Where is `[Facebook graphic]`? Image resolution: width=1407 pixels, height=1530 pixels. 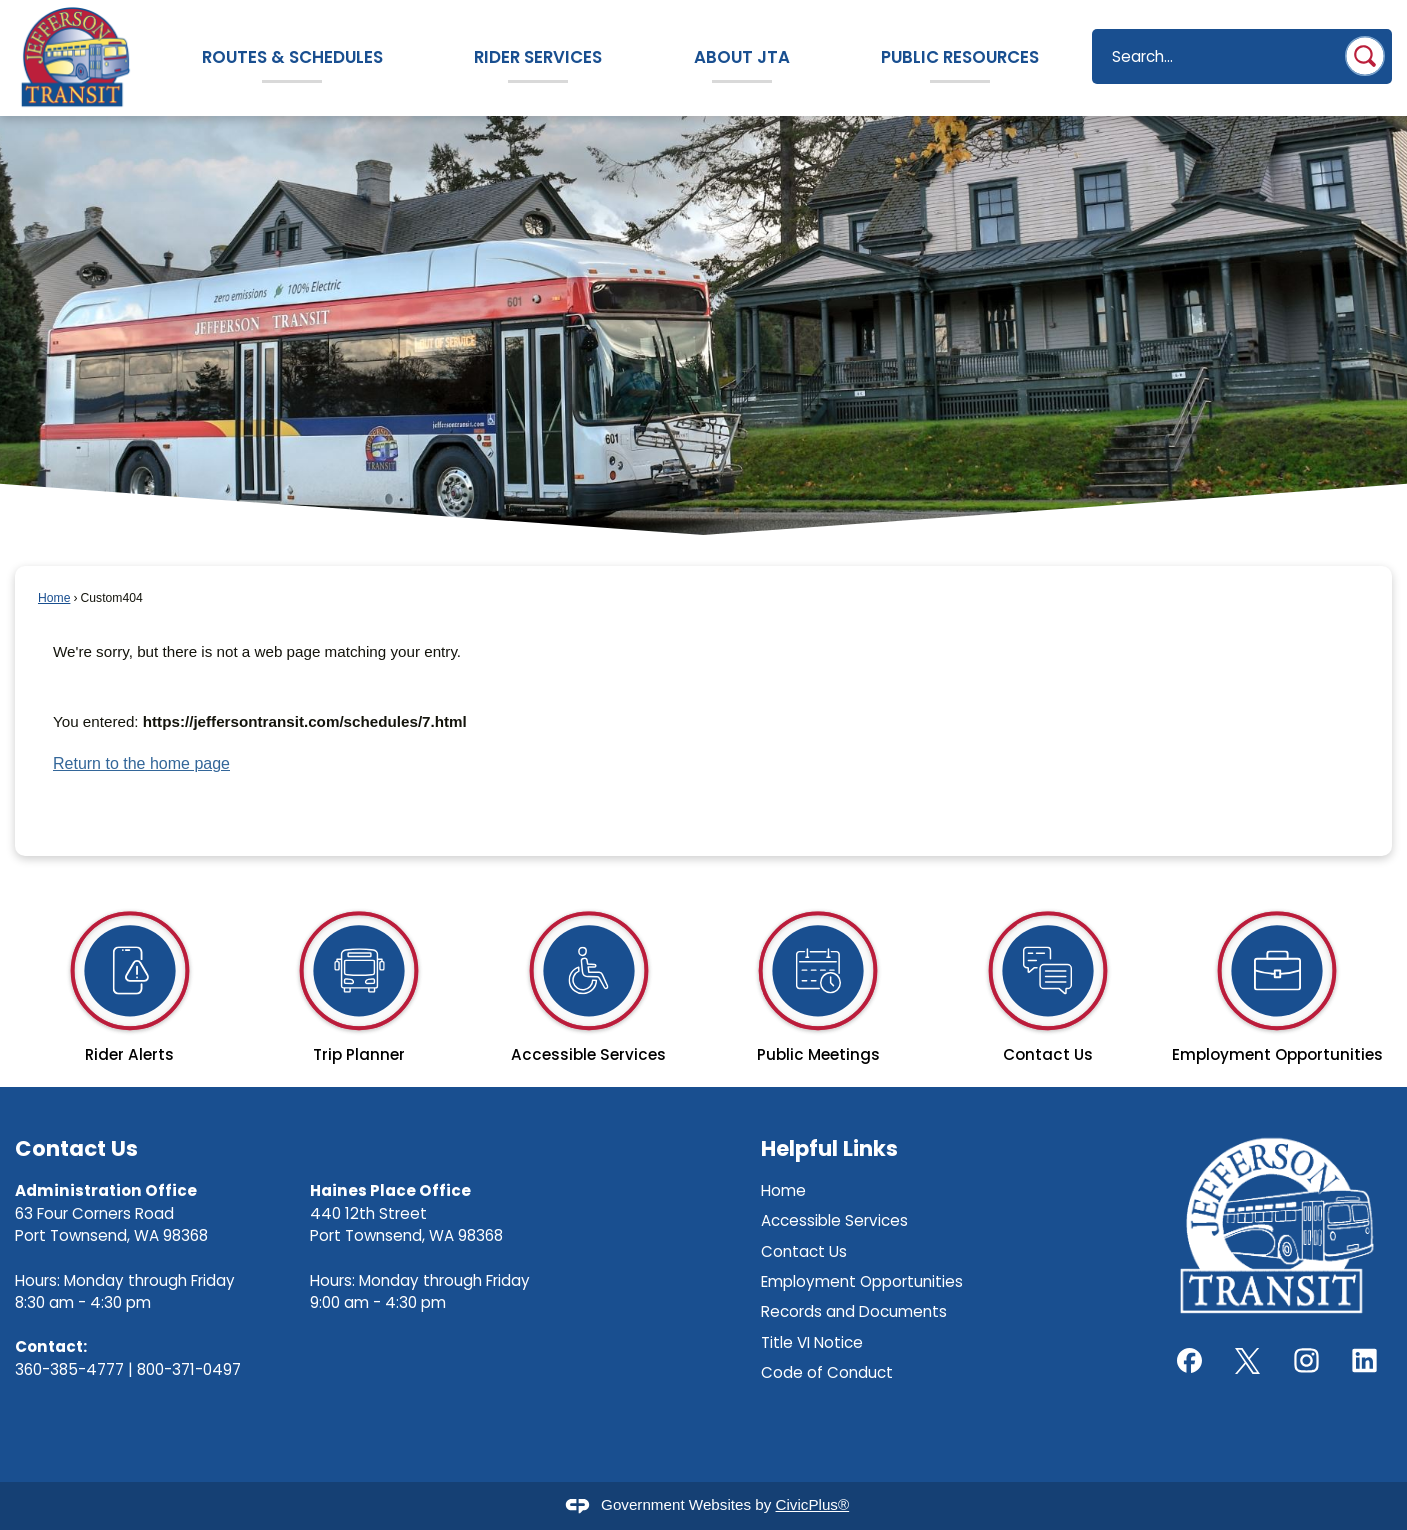 [Facebook graphic] is located at coordinates (1189, 1360).